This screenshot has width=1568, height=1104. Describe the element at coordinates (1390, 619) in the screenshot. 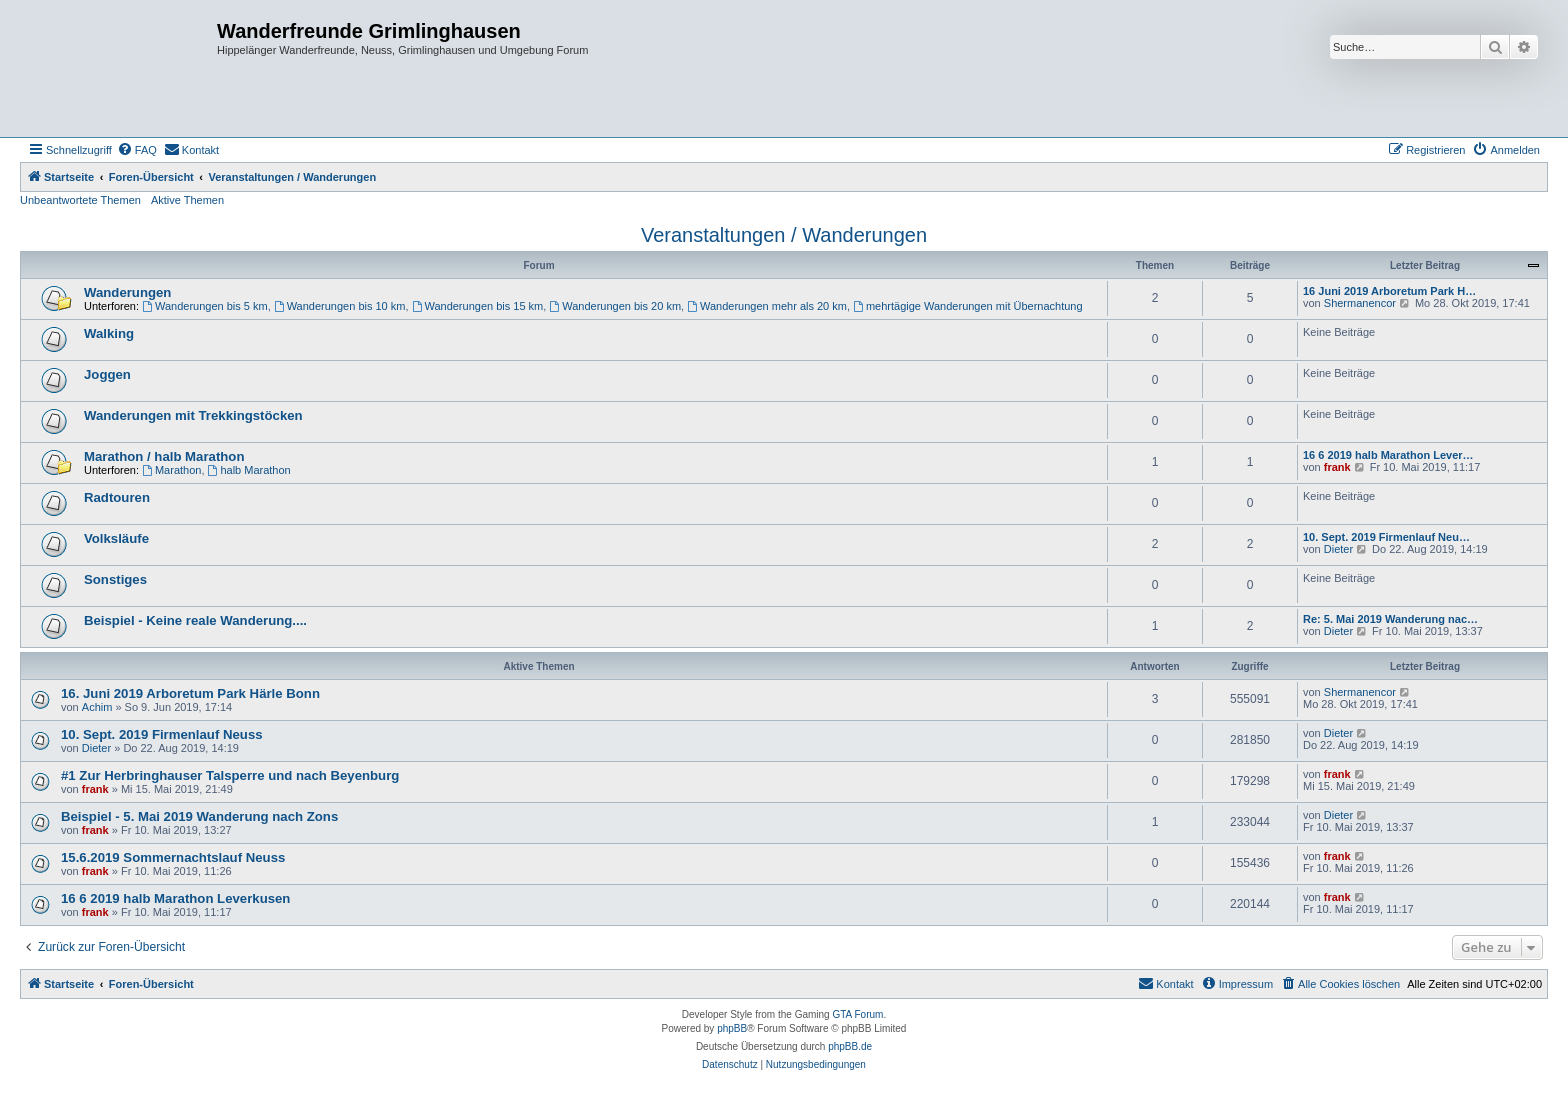

I see `Re: 5. Mai 2019 Wanderung nac…` at that location.